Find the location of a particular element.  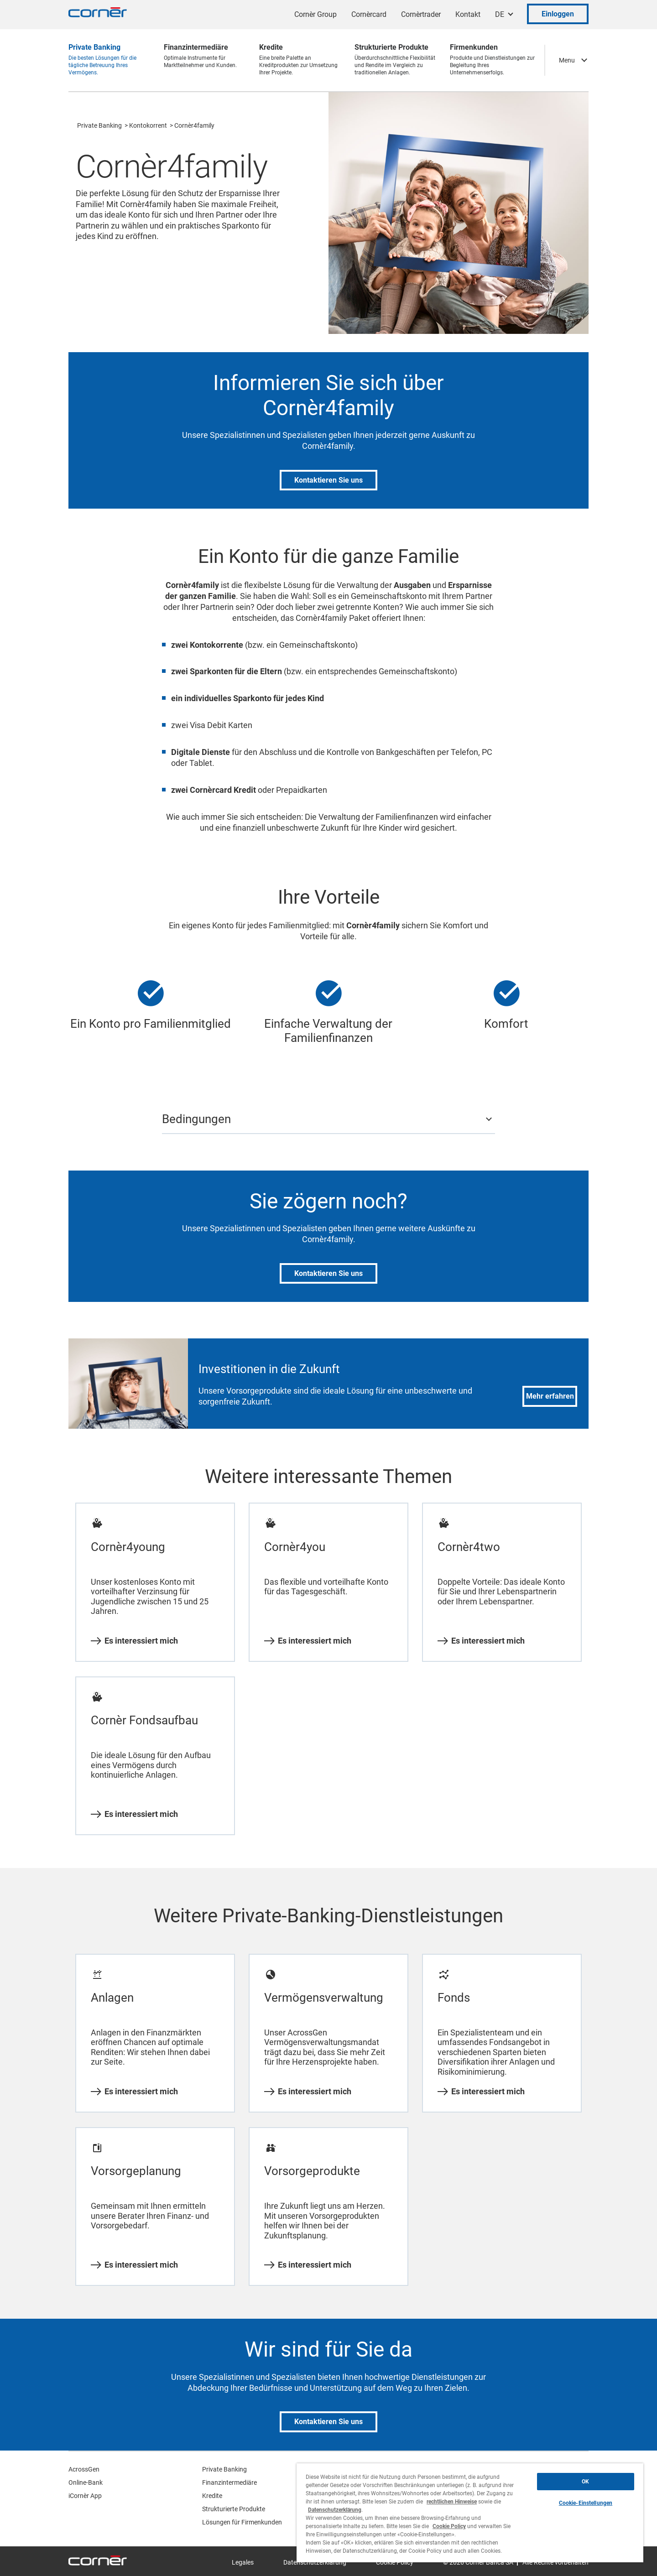

Cornèrtrader is located at coordinates (421, 14).